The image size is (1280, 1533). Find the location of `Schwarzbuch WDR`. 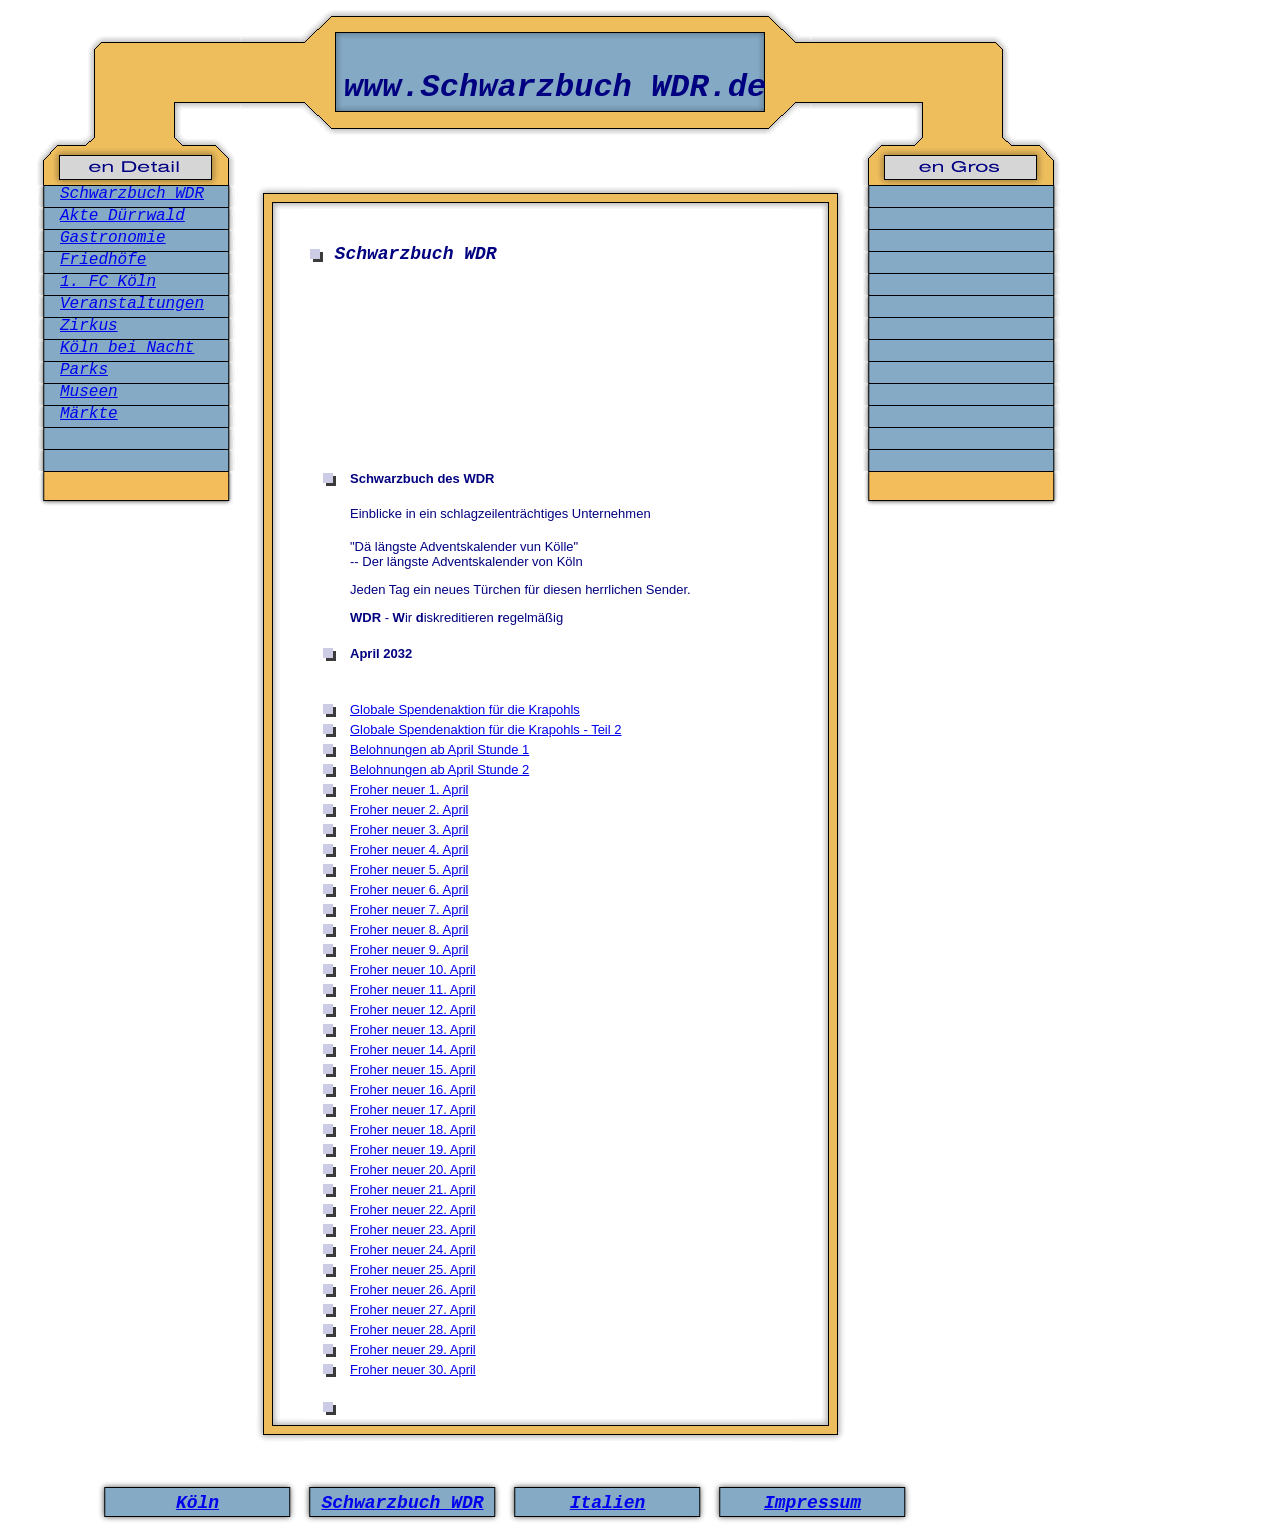

Schwarzbuch WDR is located at coordinates (132, 194).